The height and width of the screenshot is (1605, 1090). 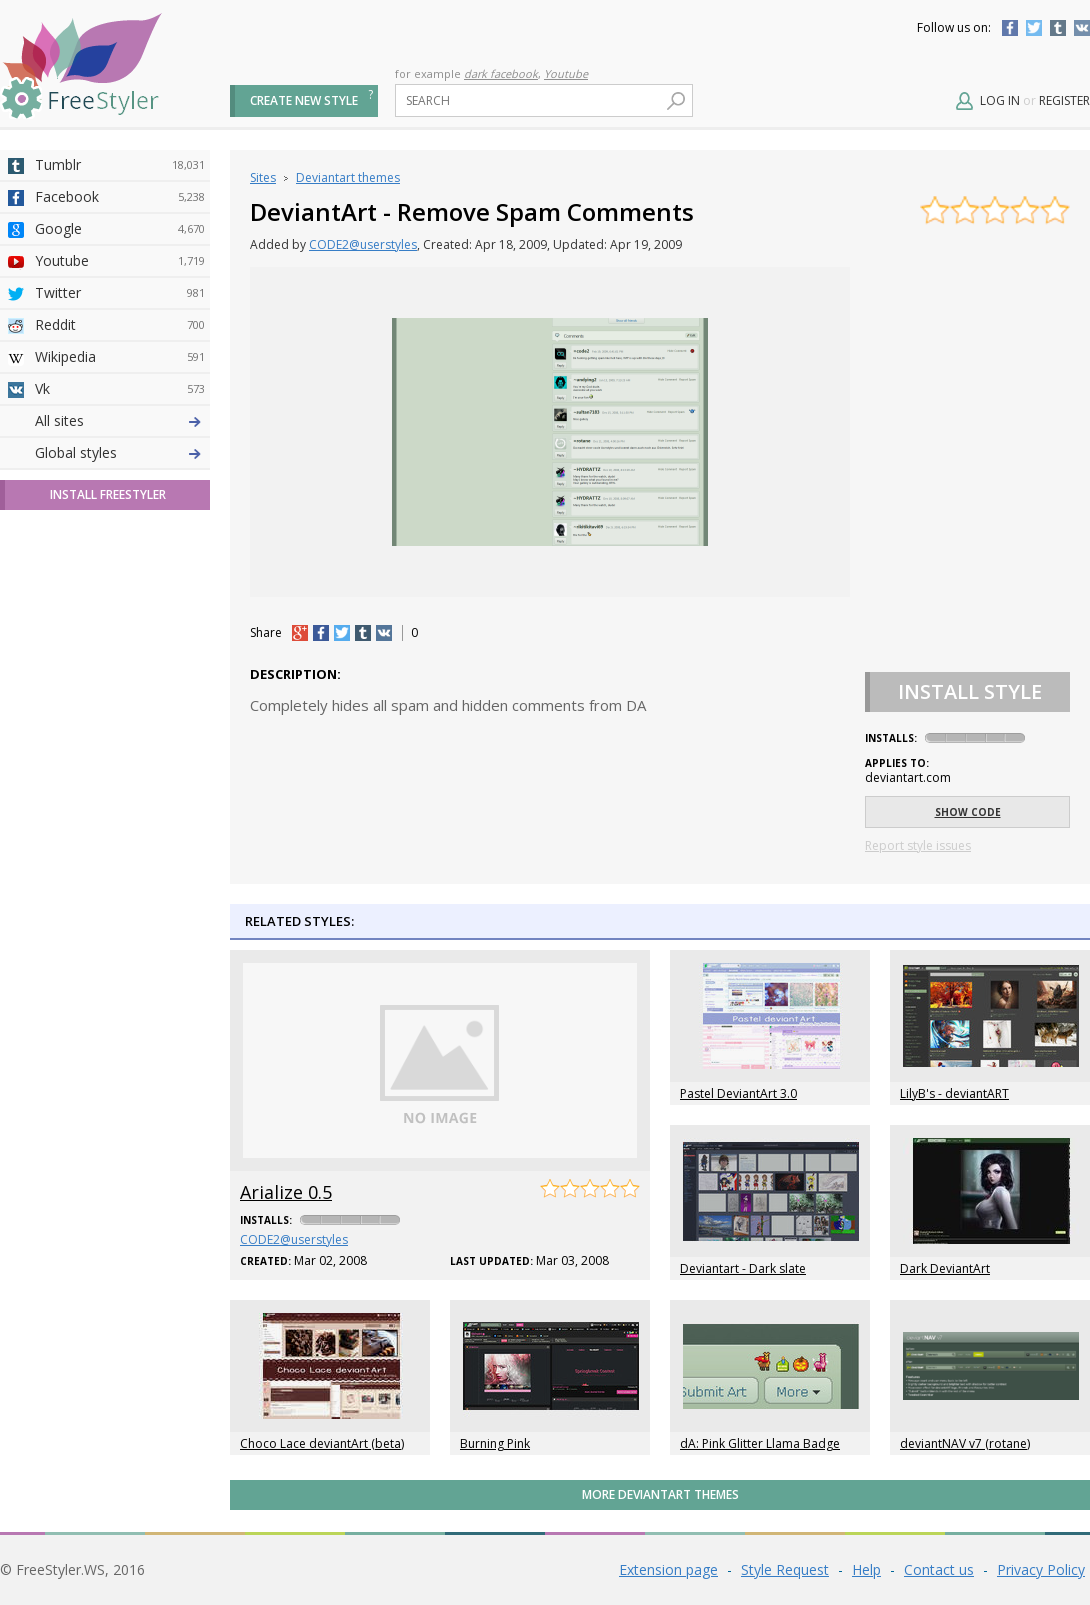 I want to click on +1, so click(x=300, y=633).